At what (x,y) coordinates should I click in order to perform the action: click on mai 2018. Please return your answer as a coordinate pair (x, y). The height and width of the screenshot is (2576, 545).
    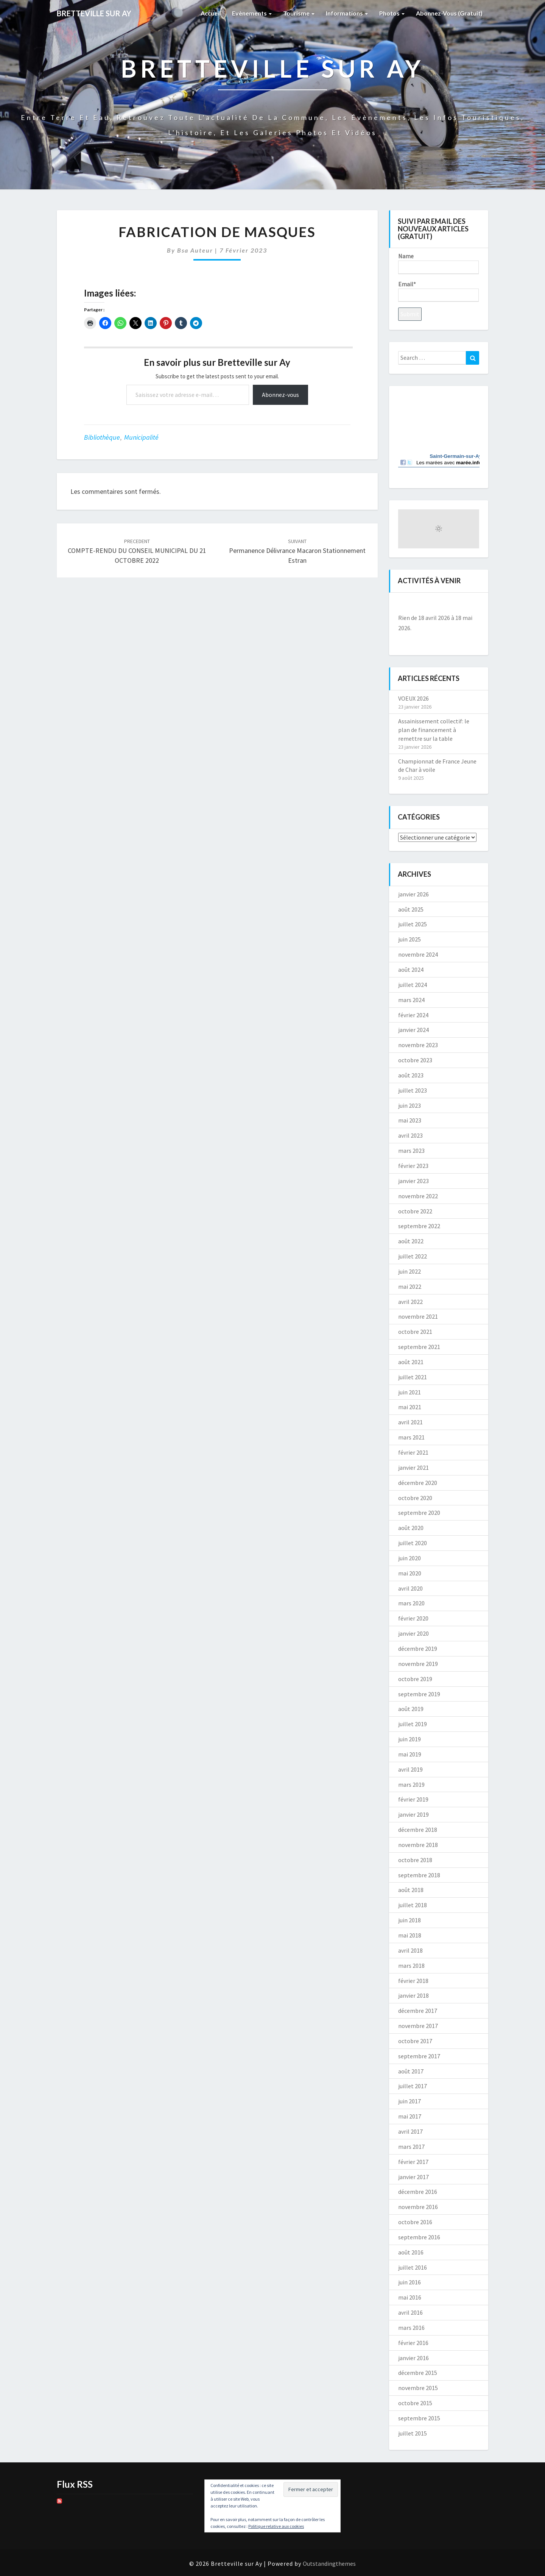
    Looking at the image, I should click on (409, 1935).